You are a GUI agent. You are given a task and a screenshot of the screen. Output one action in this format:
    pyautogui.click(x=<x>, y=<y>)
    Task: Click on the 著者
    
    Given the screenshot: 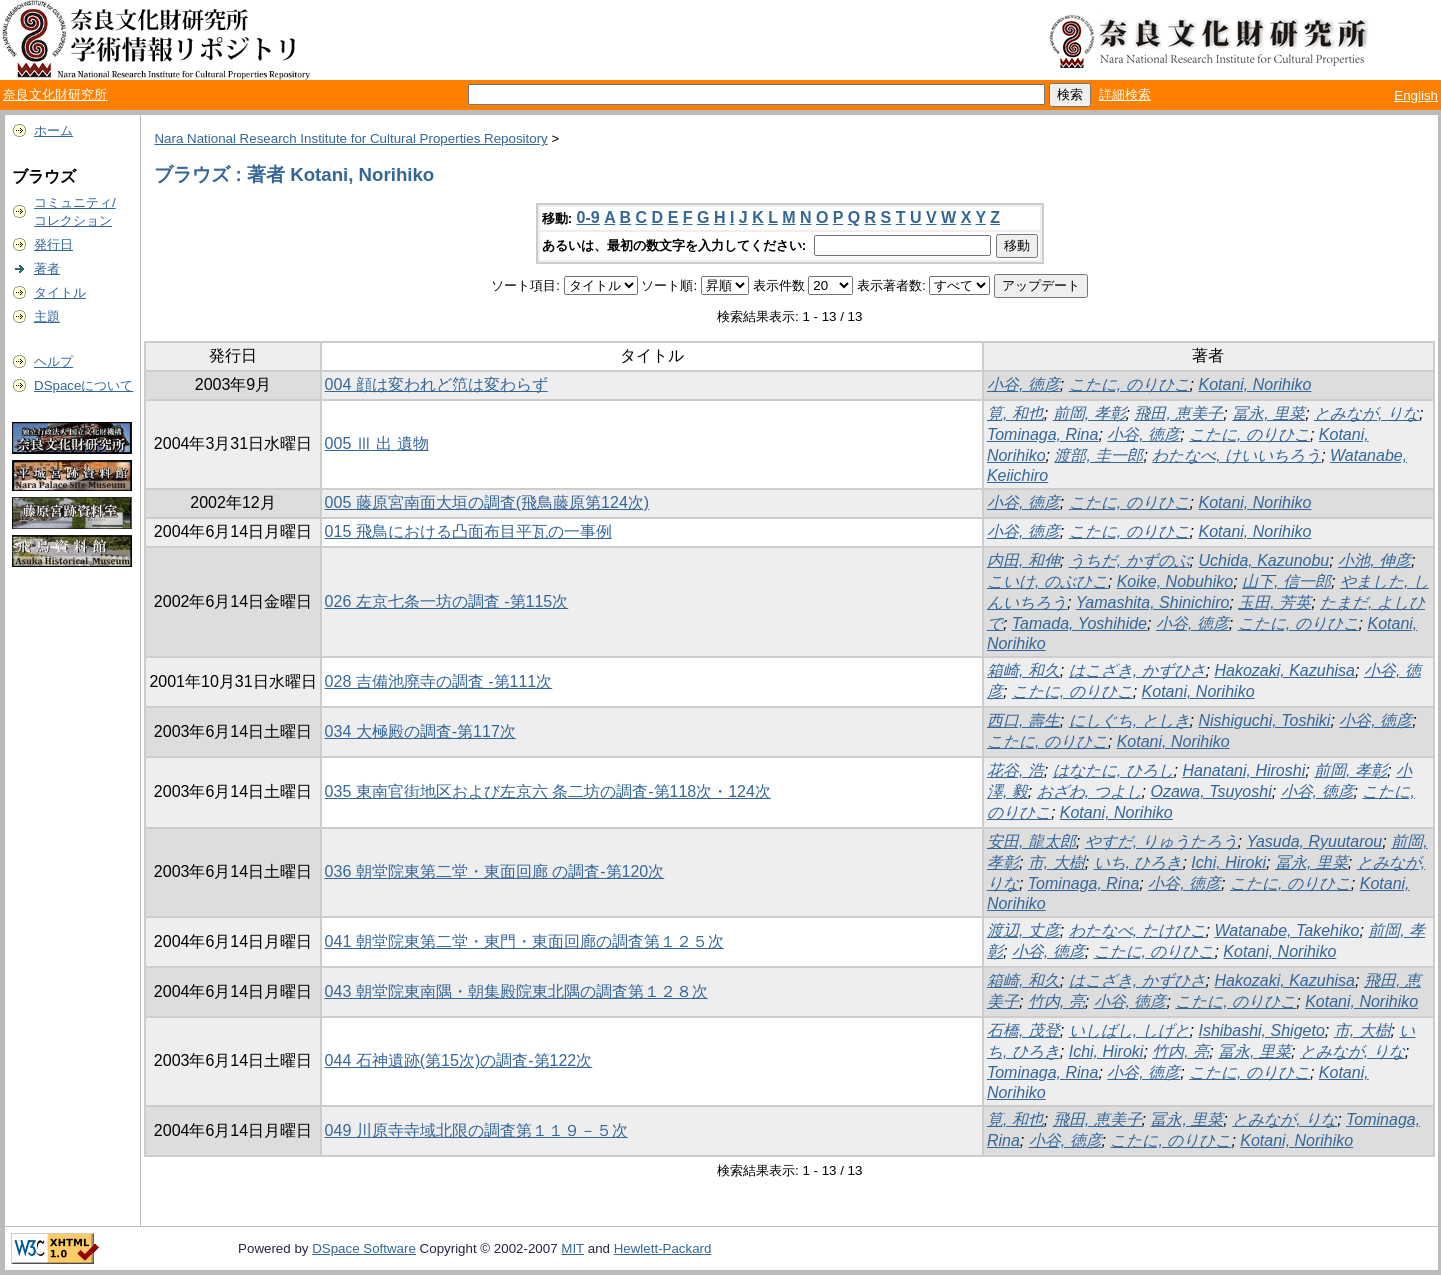 What is the action you would take?
    pyautogui.click(x=47, y=268)
    